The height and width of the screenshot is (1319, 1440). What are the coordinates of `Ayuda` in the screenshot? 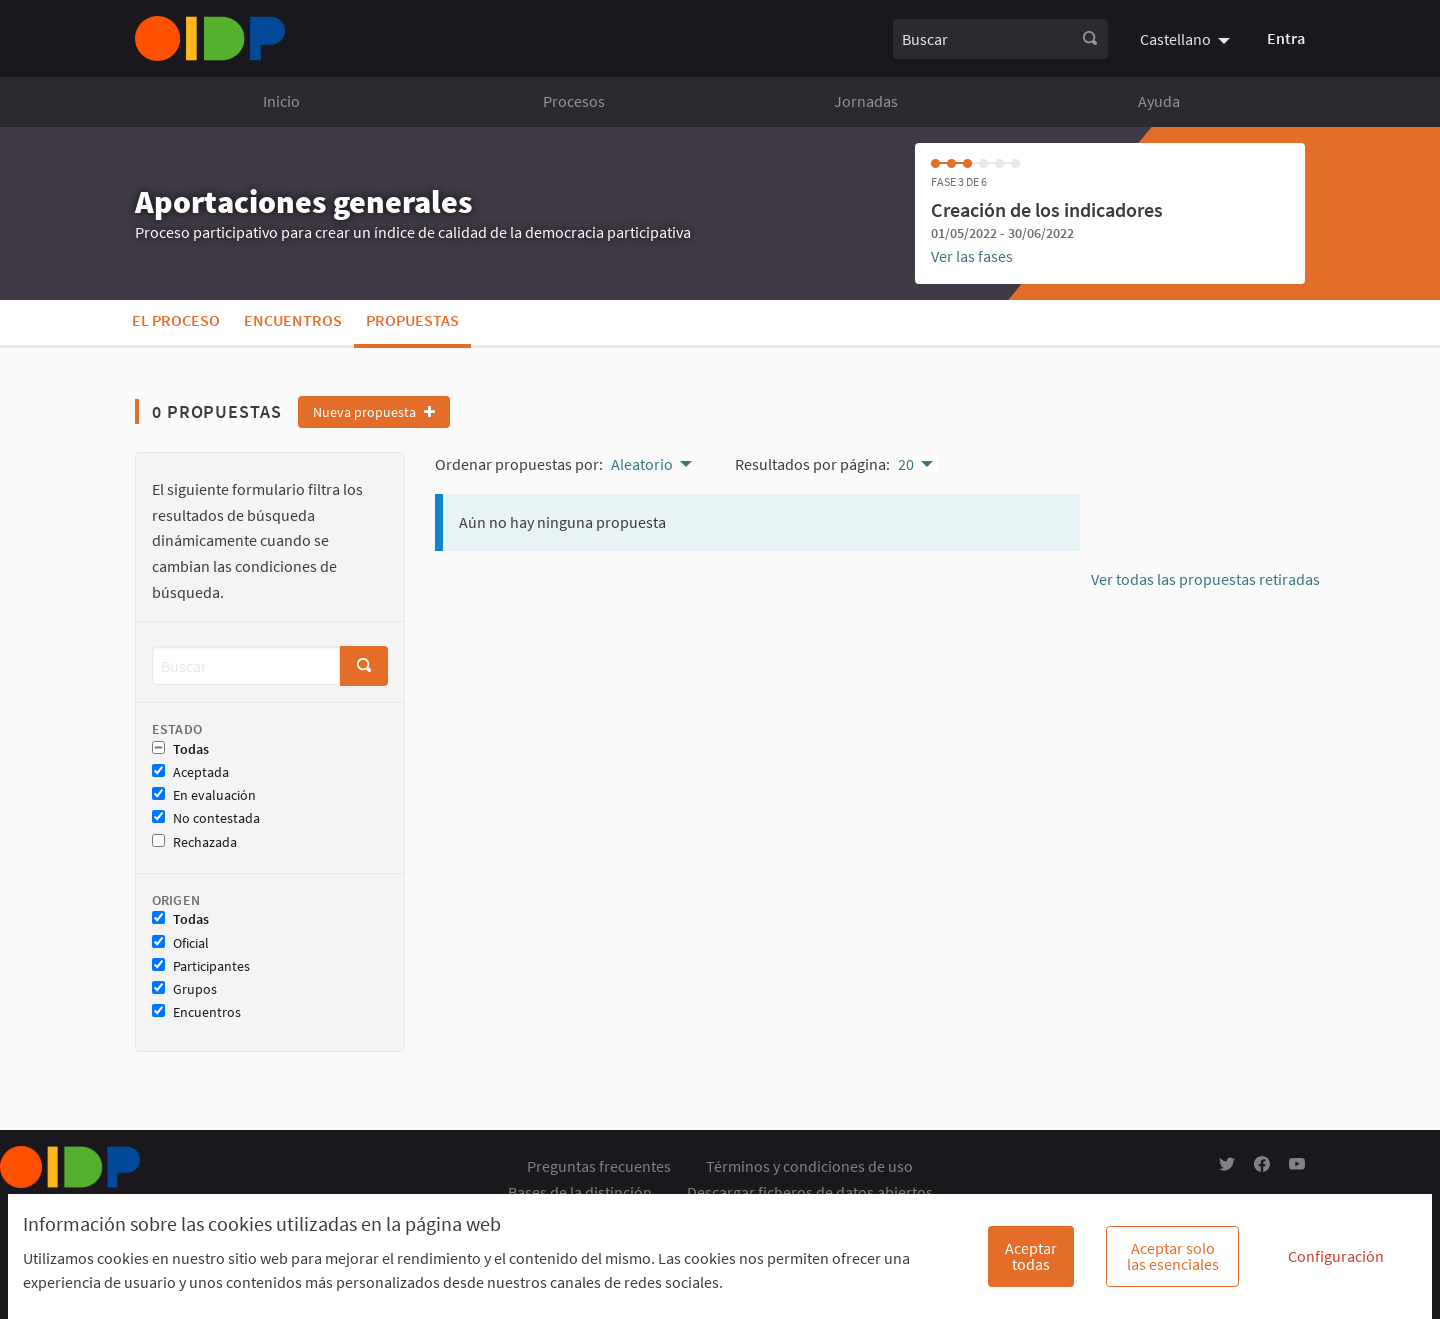 It's located at (1159, 101).